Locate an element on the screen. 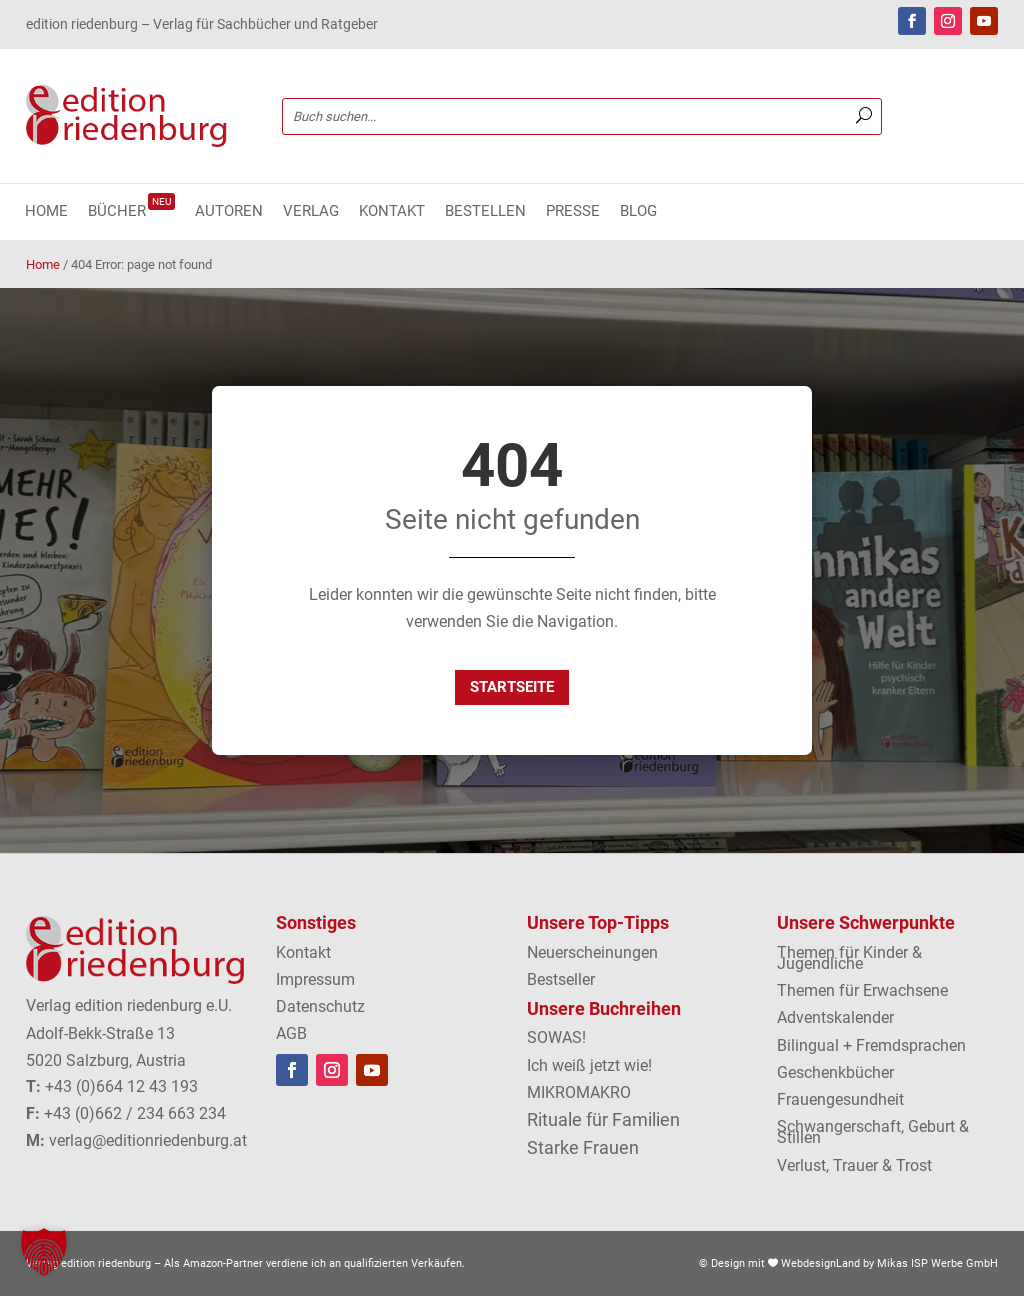 The height and width of the screenshot is (1296, 1024). Impressum is located at coordinates (315, 979).